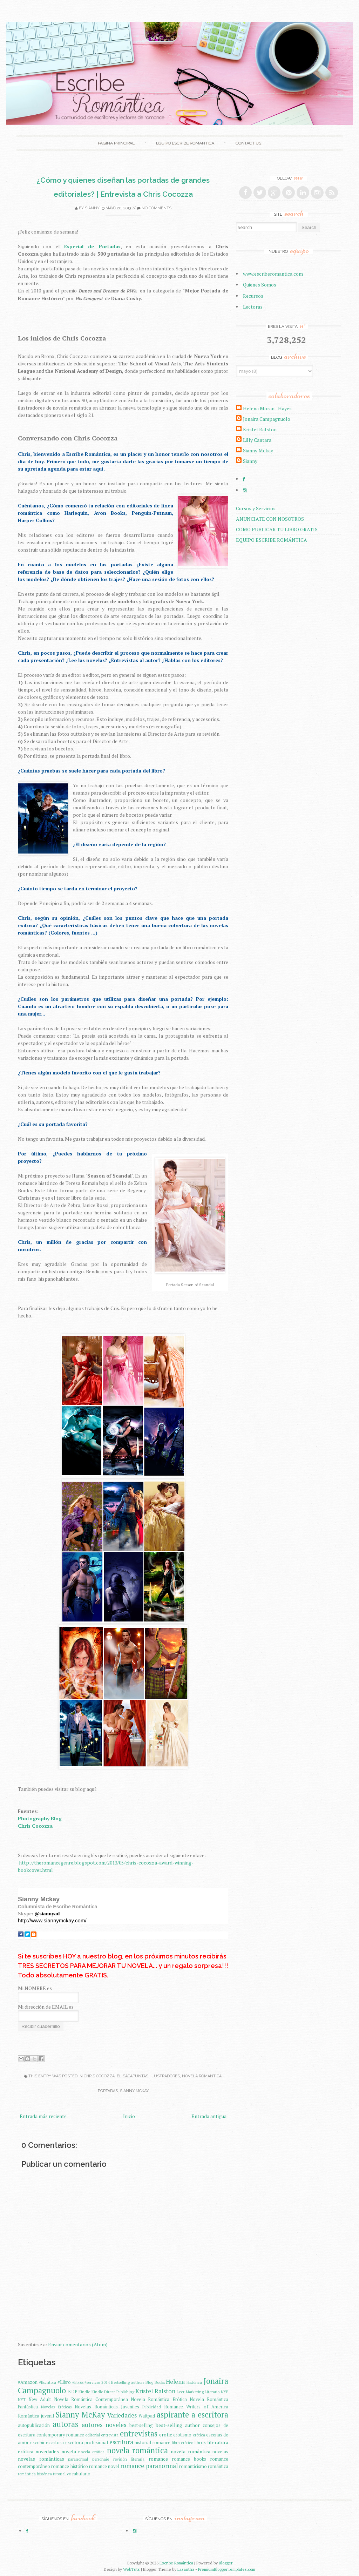  I want to click on Quienes Somos, so click(259, 284).